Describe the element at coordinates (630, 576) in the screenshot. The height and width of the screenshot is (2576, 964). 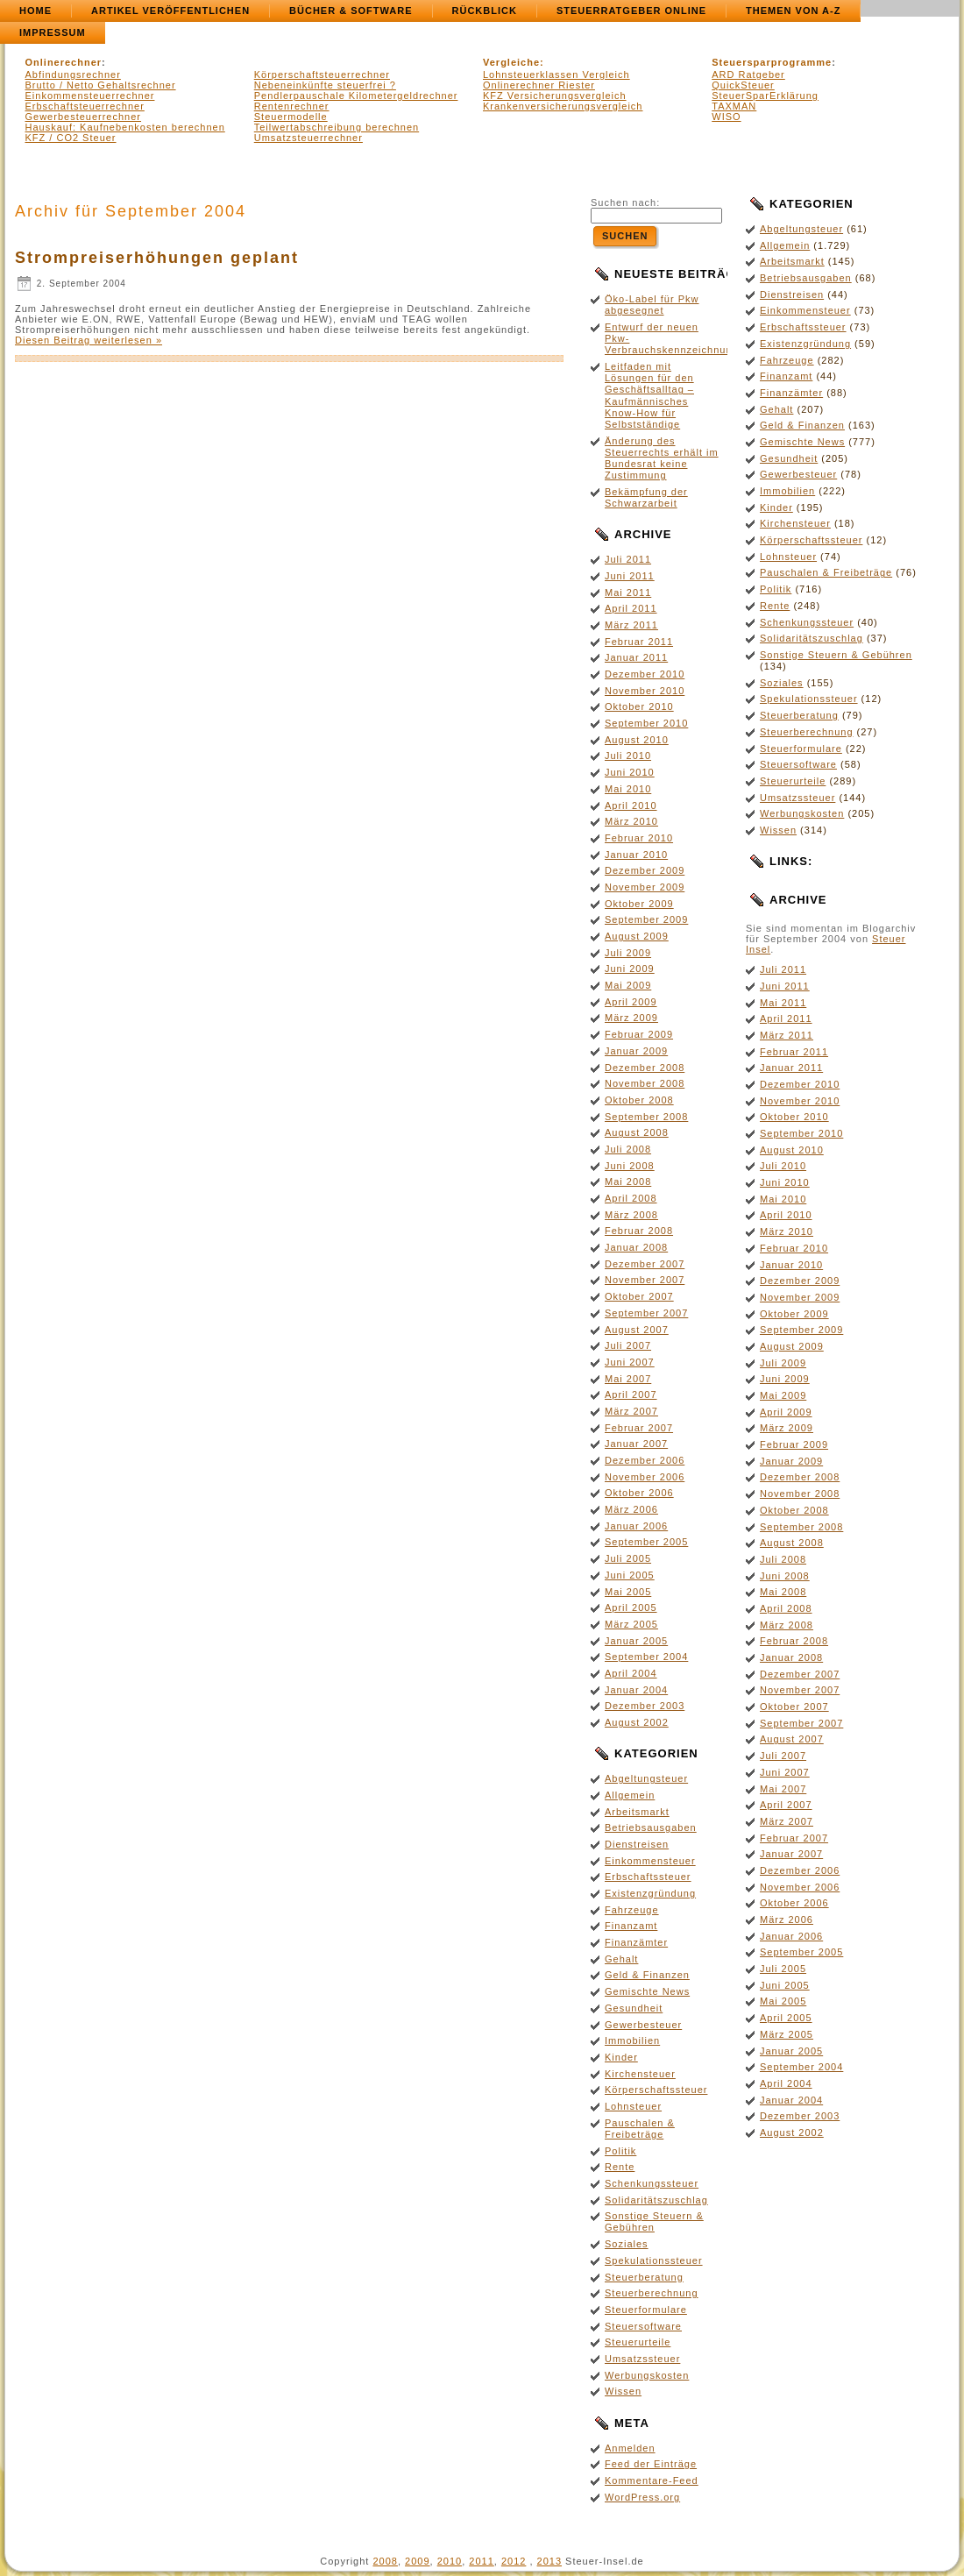
I see `Juni 2011` at that location.